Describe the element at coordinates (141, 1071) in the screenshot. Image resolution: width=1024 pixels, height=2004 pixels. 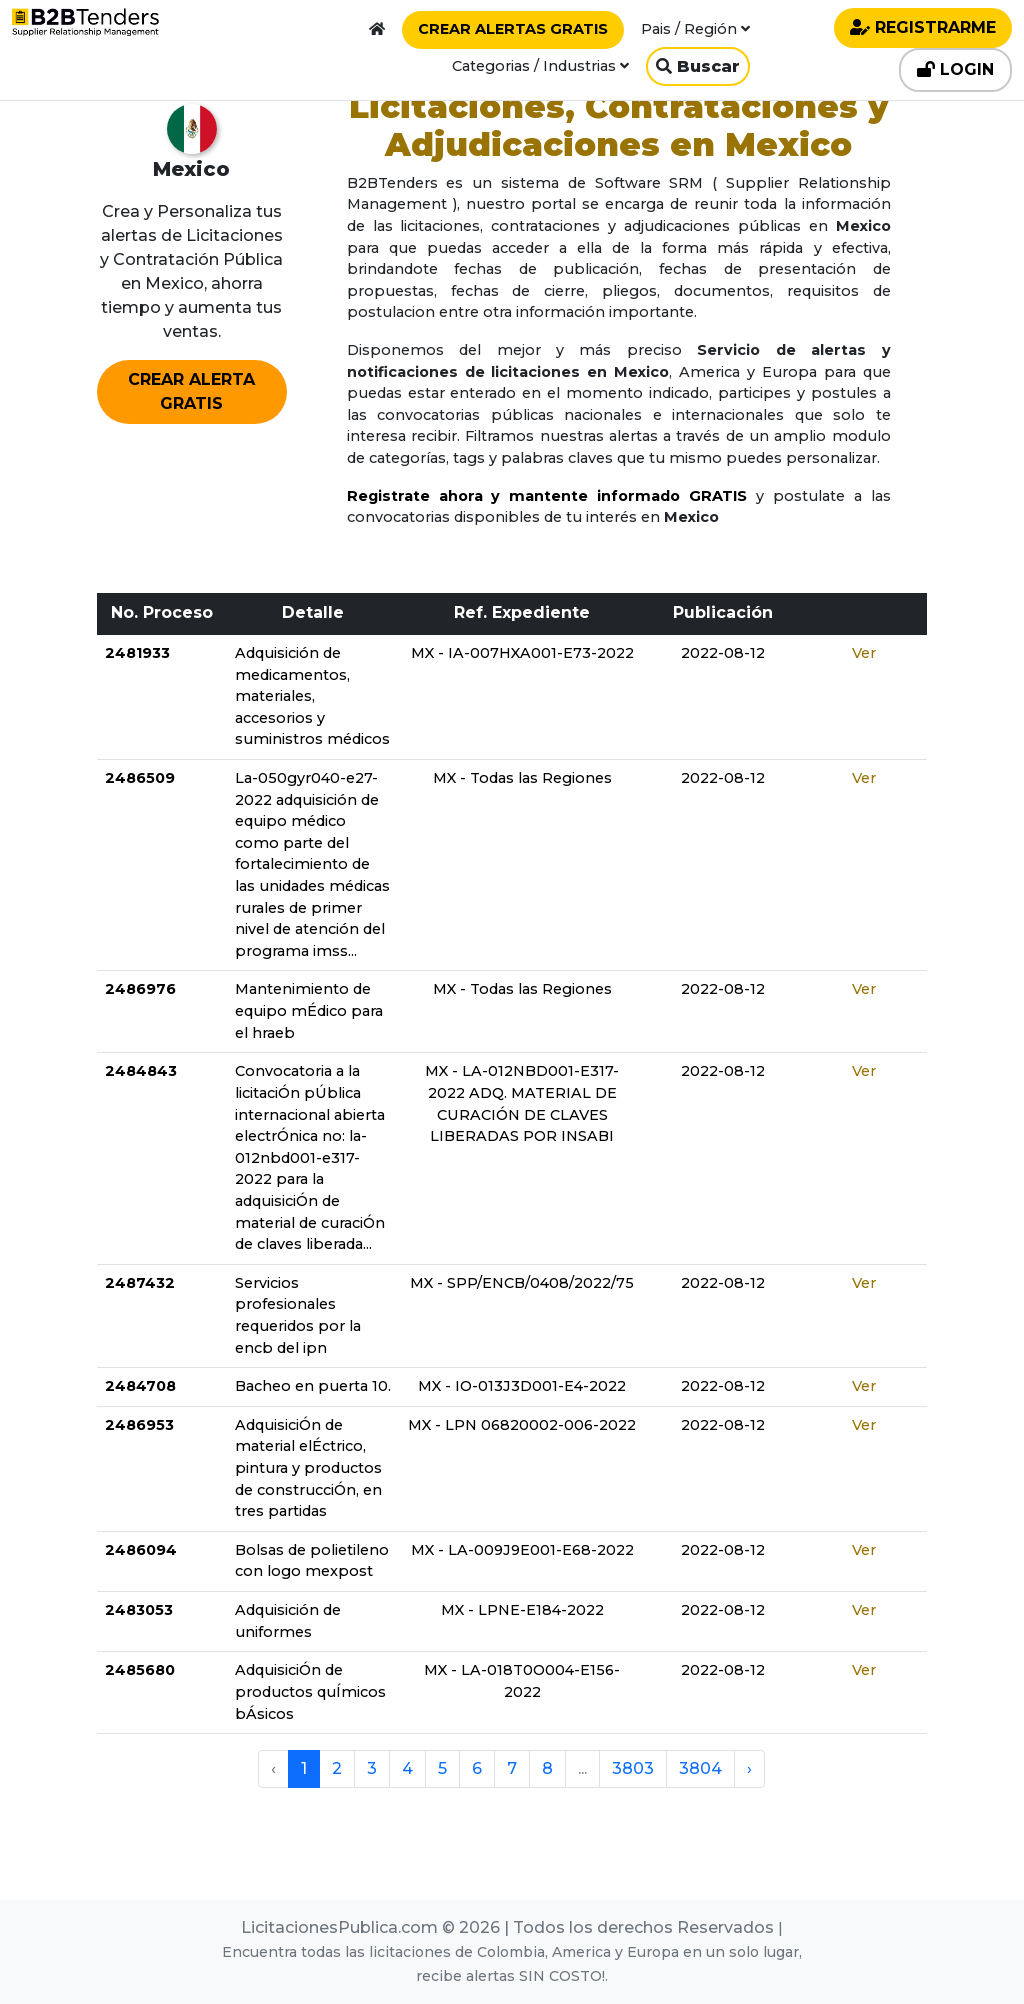
I see `2484843` at that location.